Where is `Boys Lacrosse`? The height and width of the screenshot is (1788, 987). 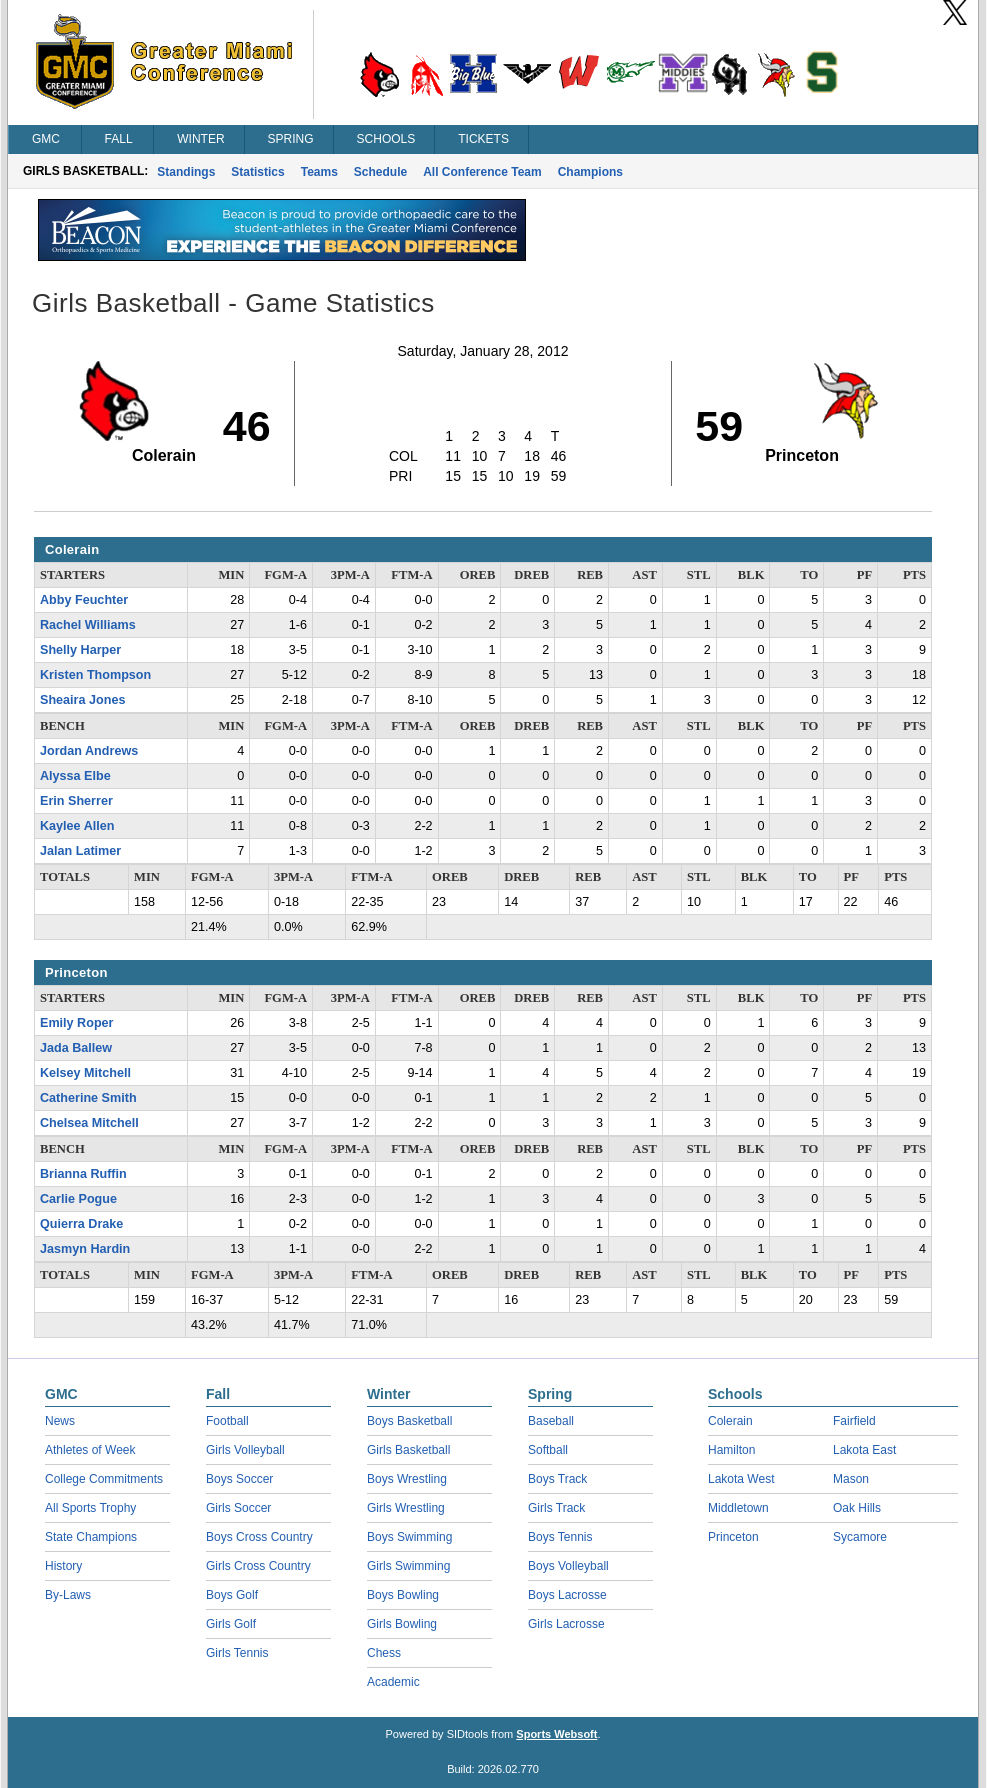 Boys Lacrosse is located at coordinates (567, 1595).